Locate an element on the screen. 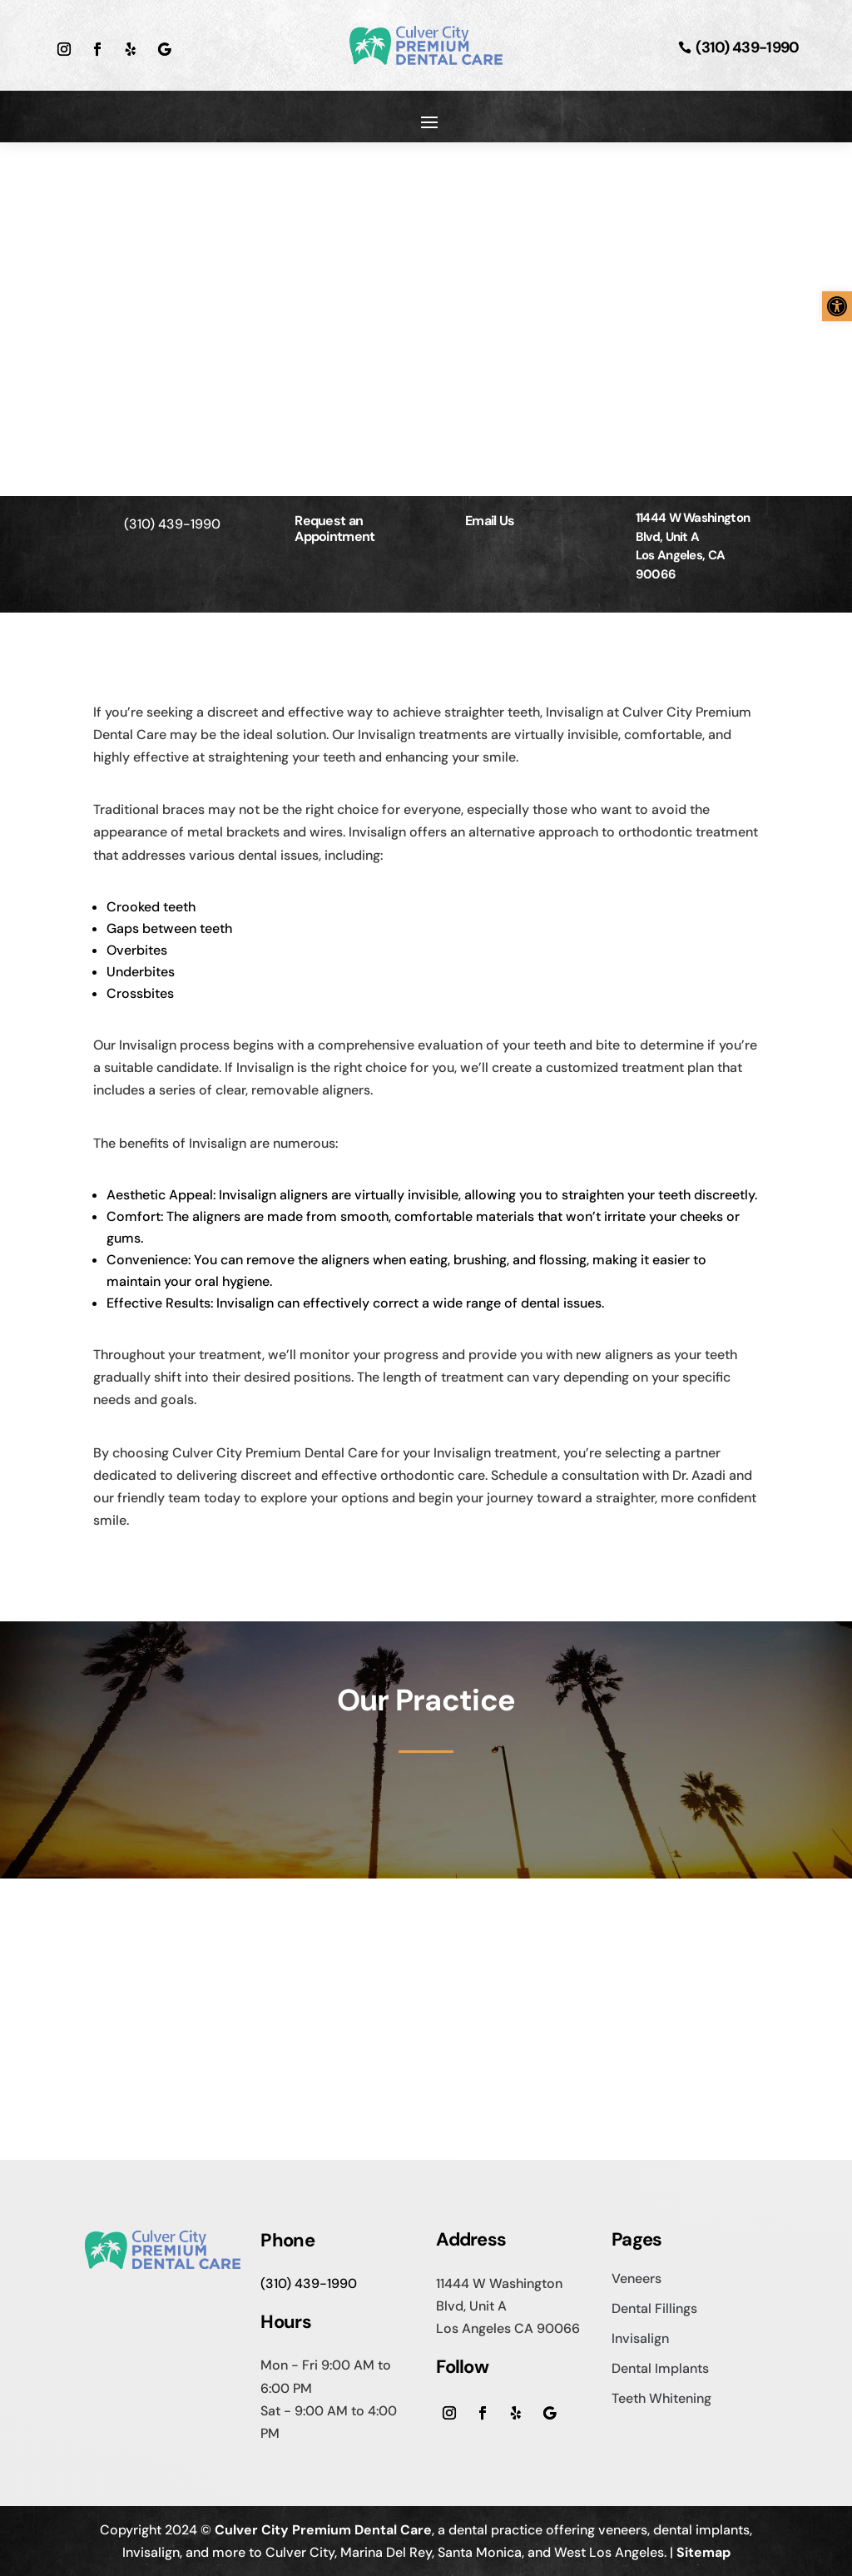 Image resolution: width=852 pixels, height=2576 pixels. (310) 439-1990 is located at coordinates (747, 47).